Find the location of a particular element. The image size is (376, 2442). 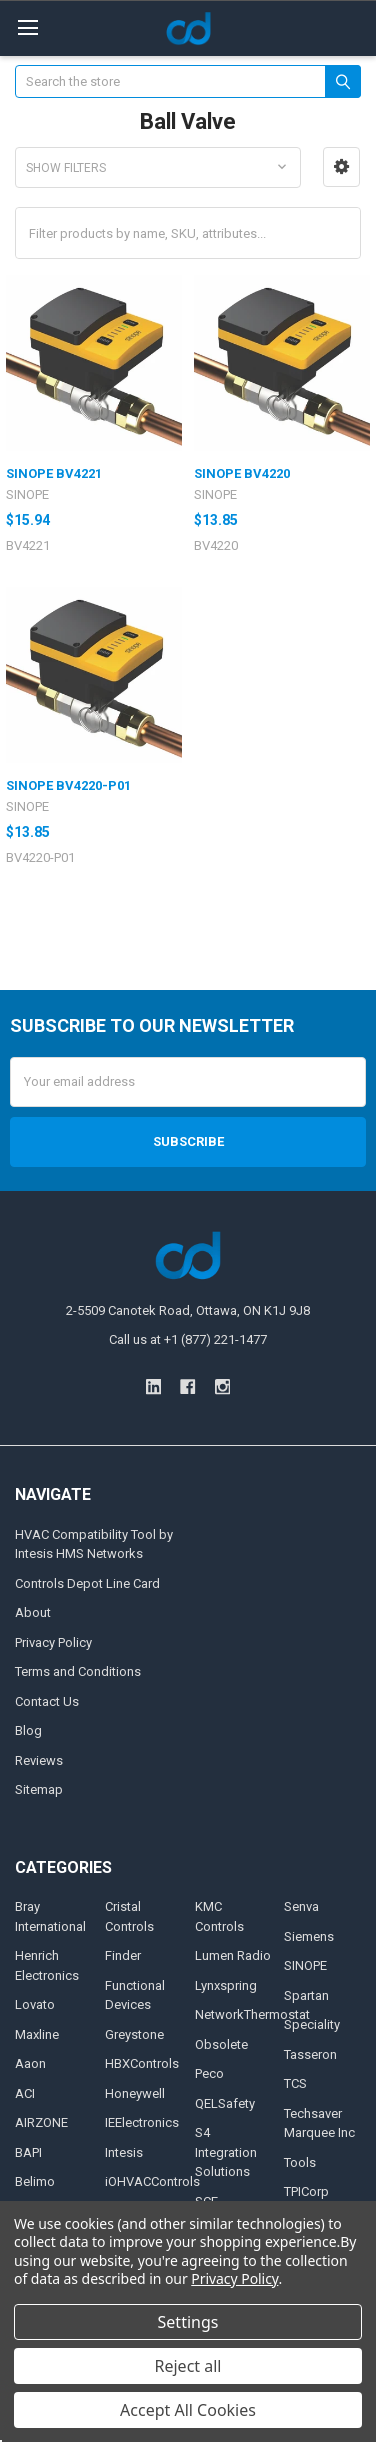

IEElectronics is located at coordinates (142, 2122).